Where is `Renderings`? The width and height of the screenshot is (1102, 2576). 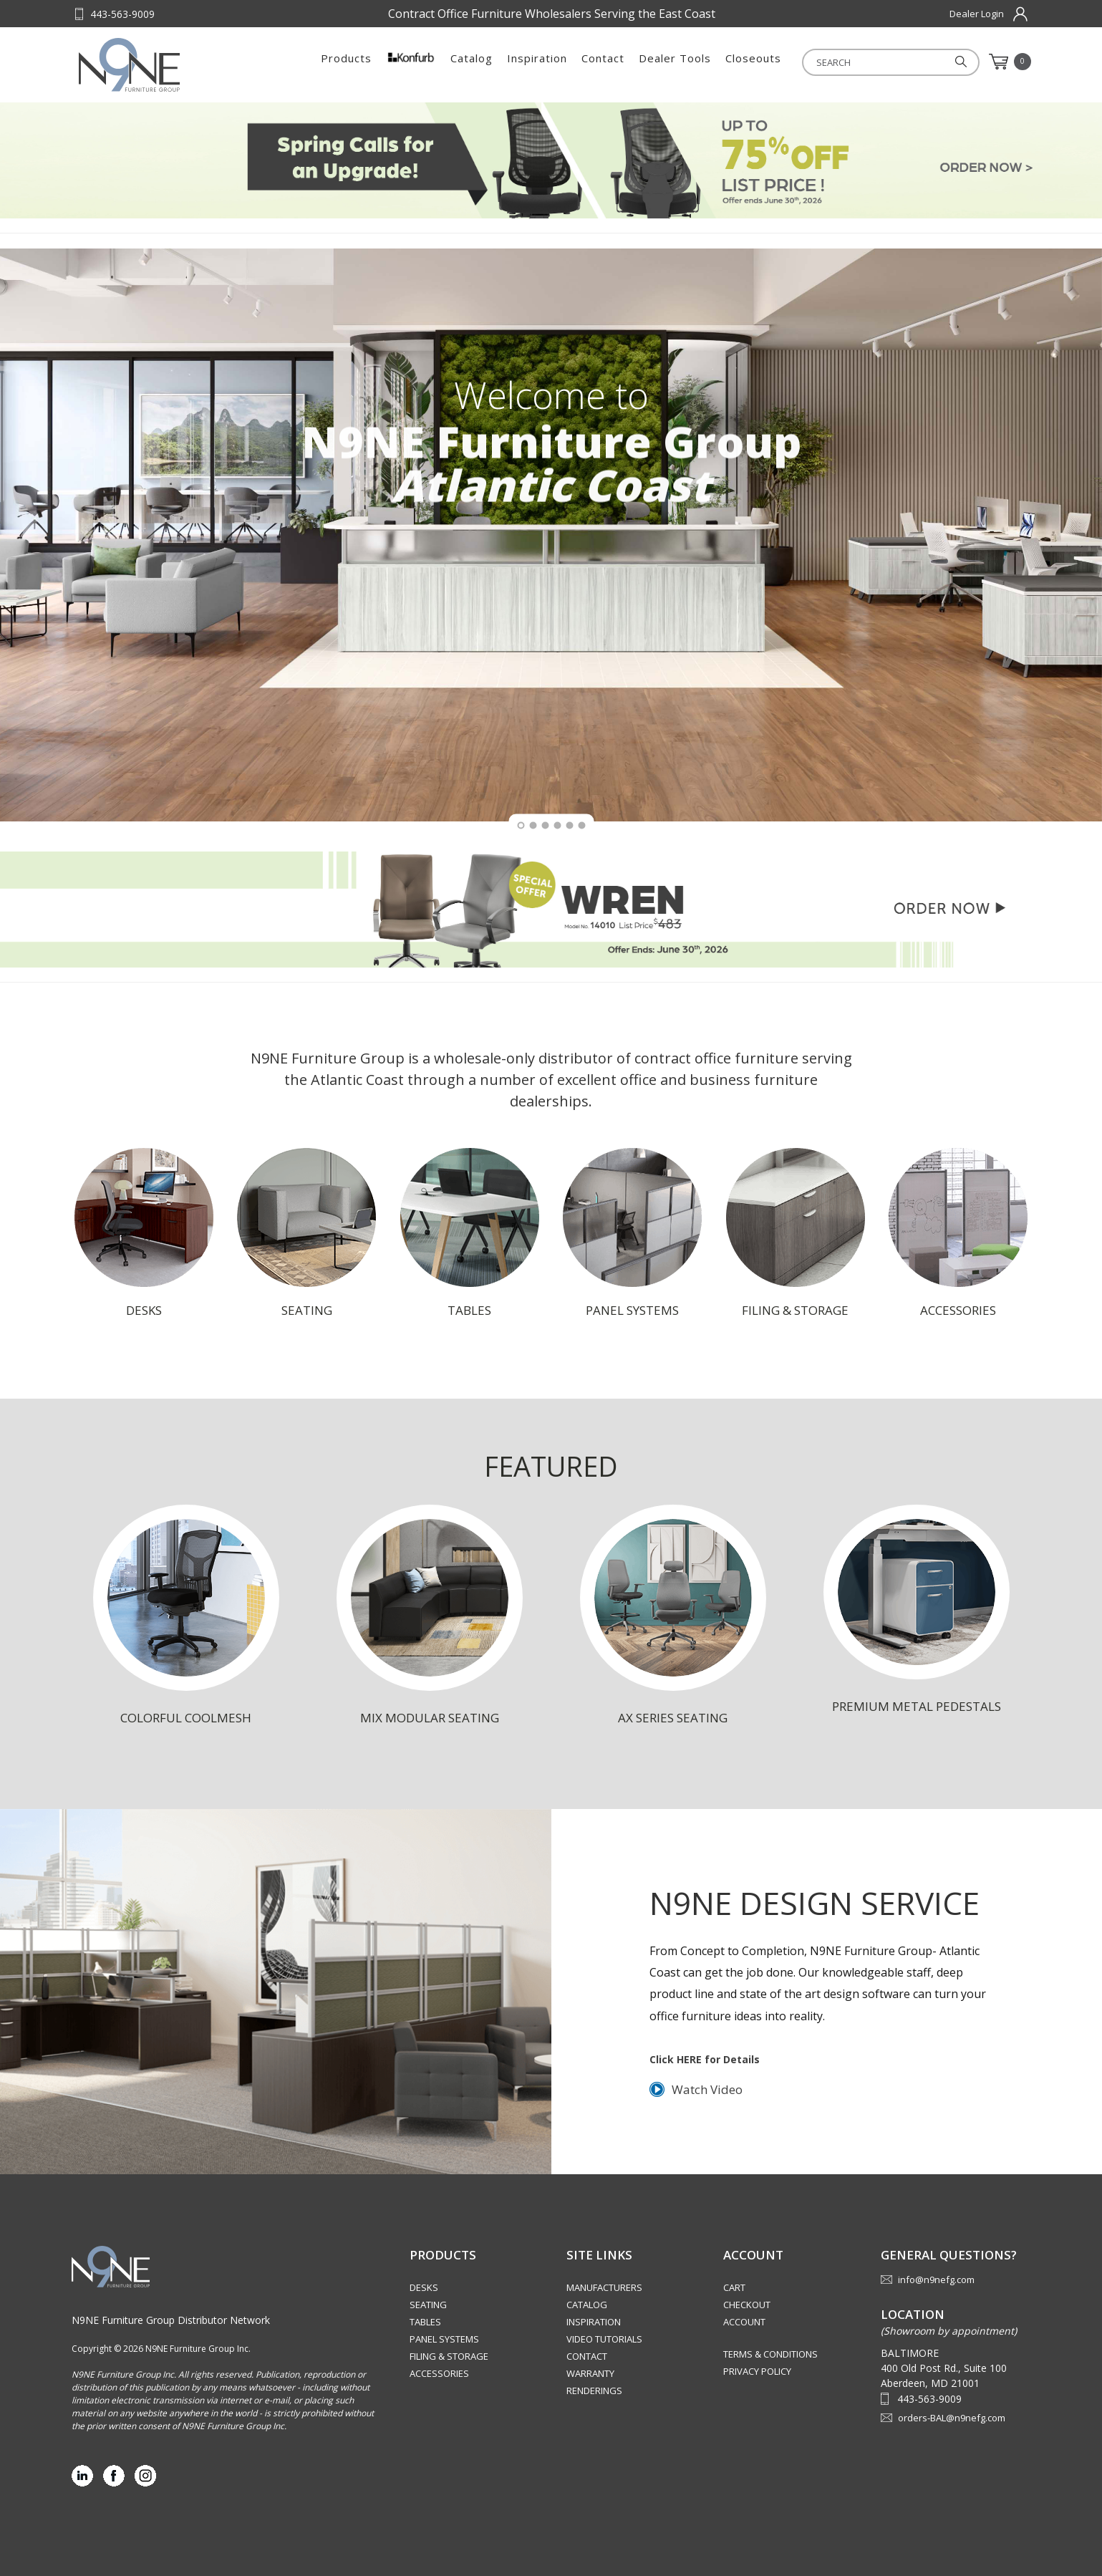
Renderings is located at coordinates (594, 2390).